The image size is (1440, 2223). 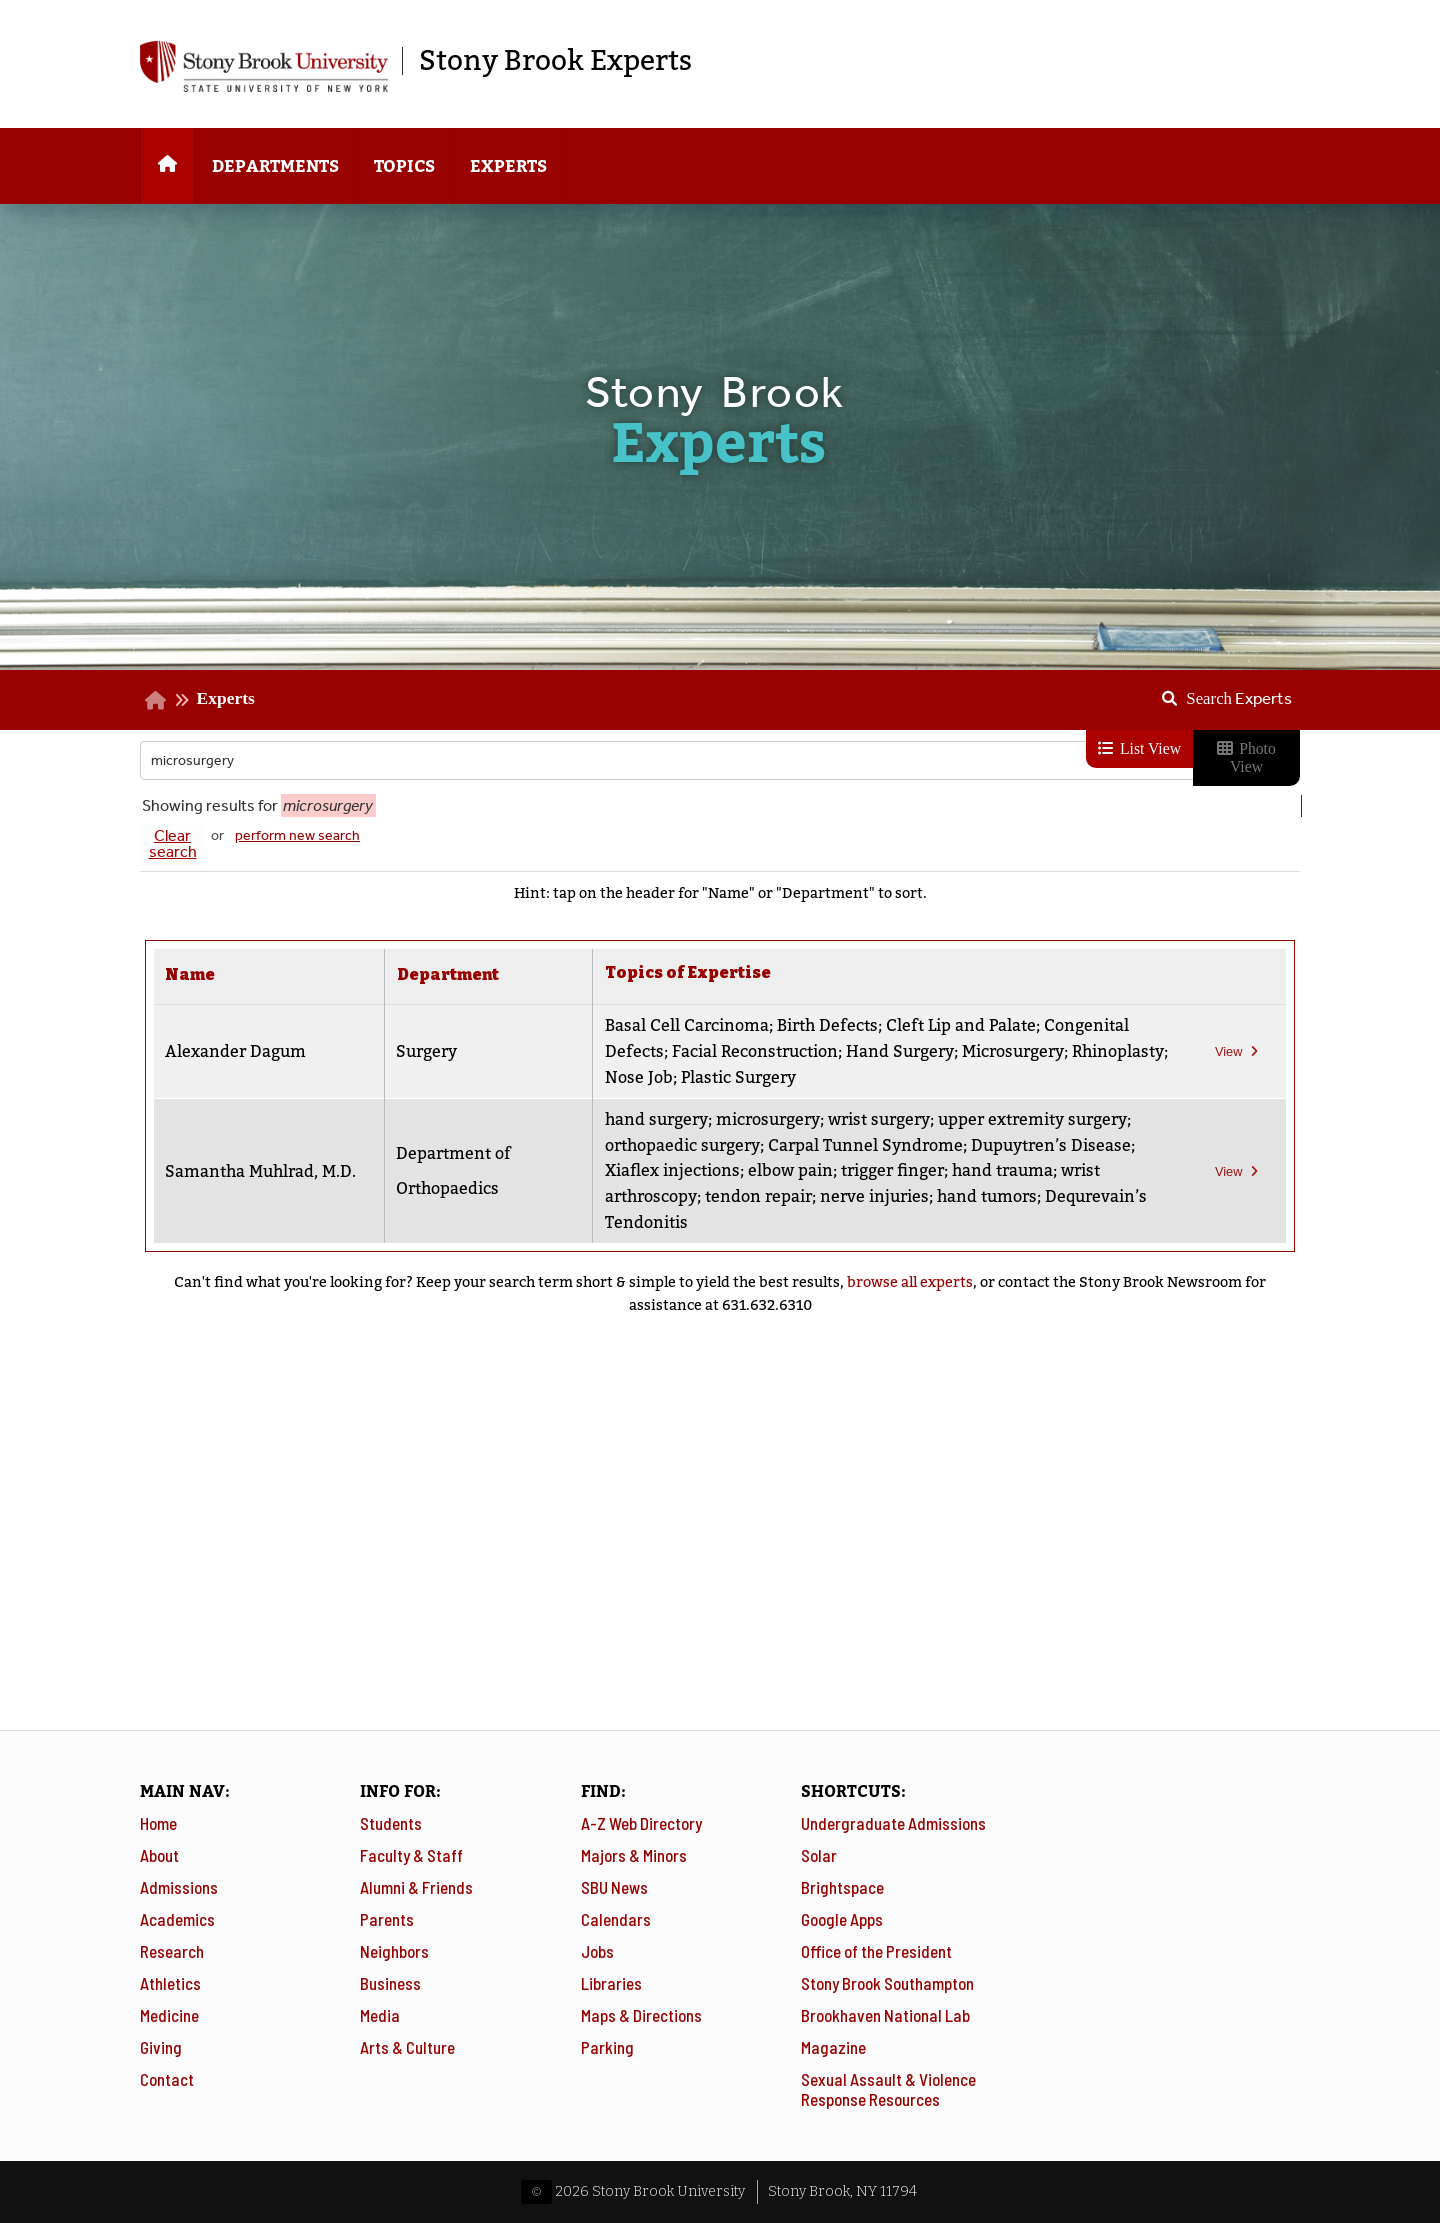 I want to click on Samantha Muhlrad, M.D., so click(x=260, y=1171).